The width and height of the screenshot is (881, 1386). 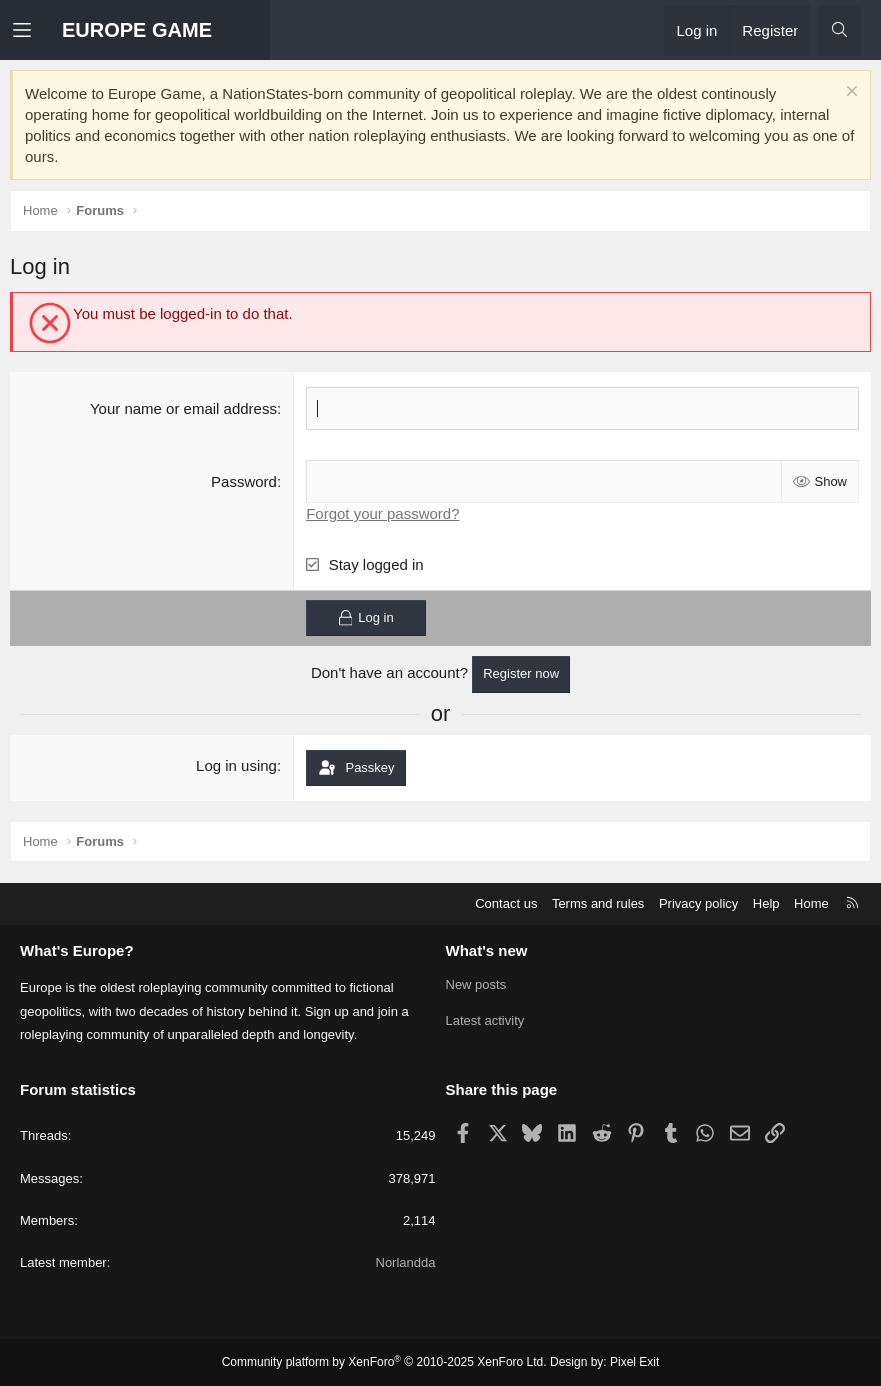 I want to click on Log in using, so click(x=236, y=765).